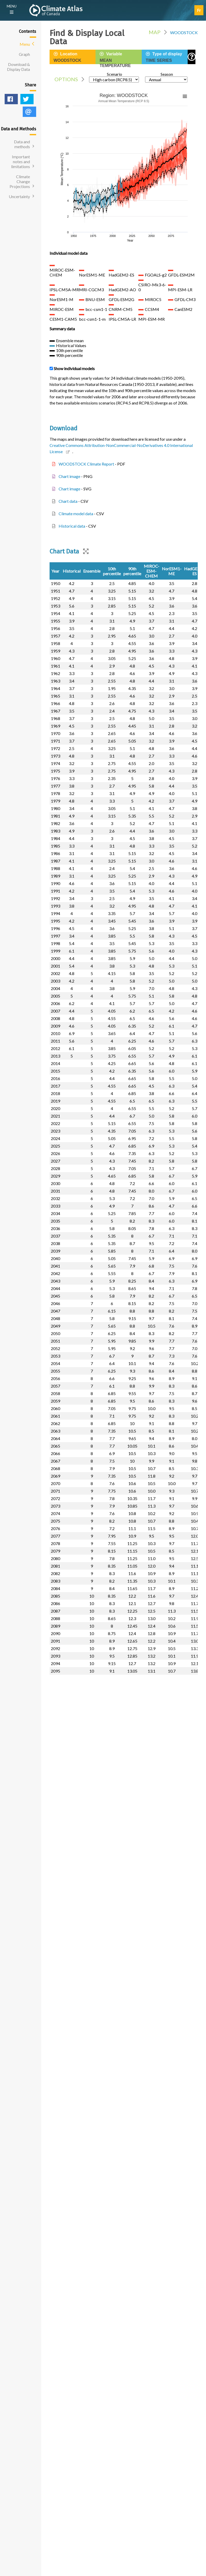 This screenshot has width=206, height=2576. What do you see at coordinates (114, 77) in the screenshot?
I see `Scenario` at bounding box center [114, 77].